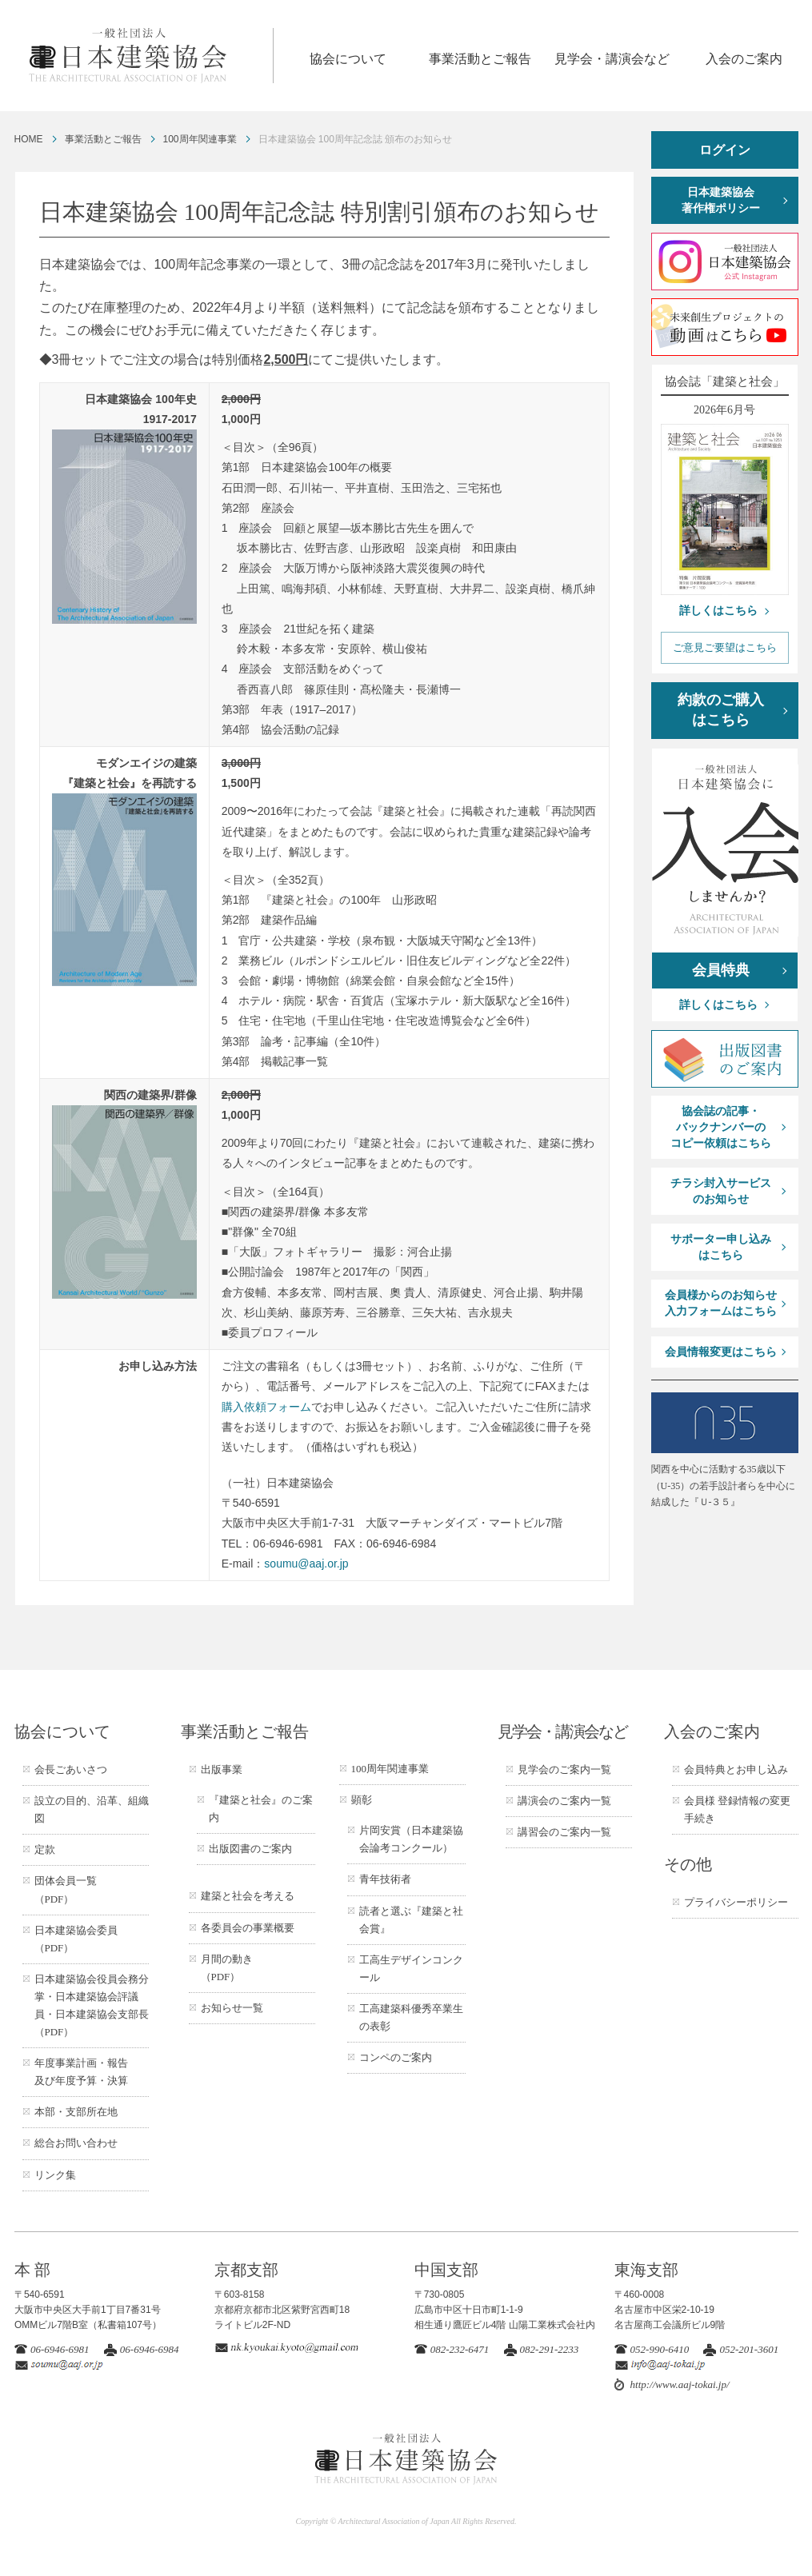  I want to click on 建築と社会を考える, so click(247, 1896).